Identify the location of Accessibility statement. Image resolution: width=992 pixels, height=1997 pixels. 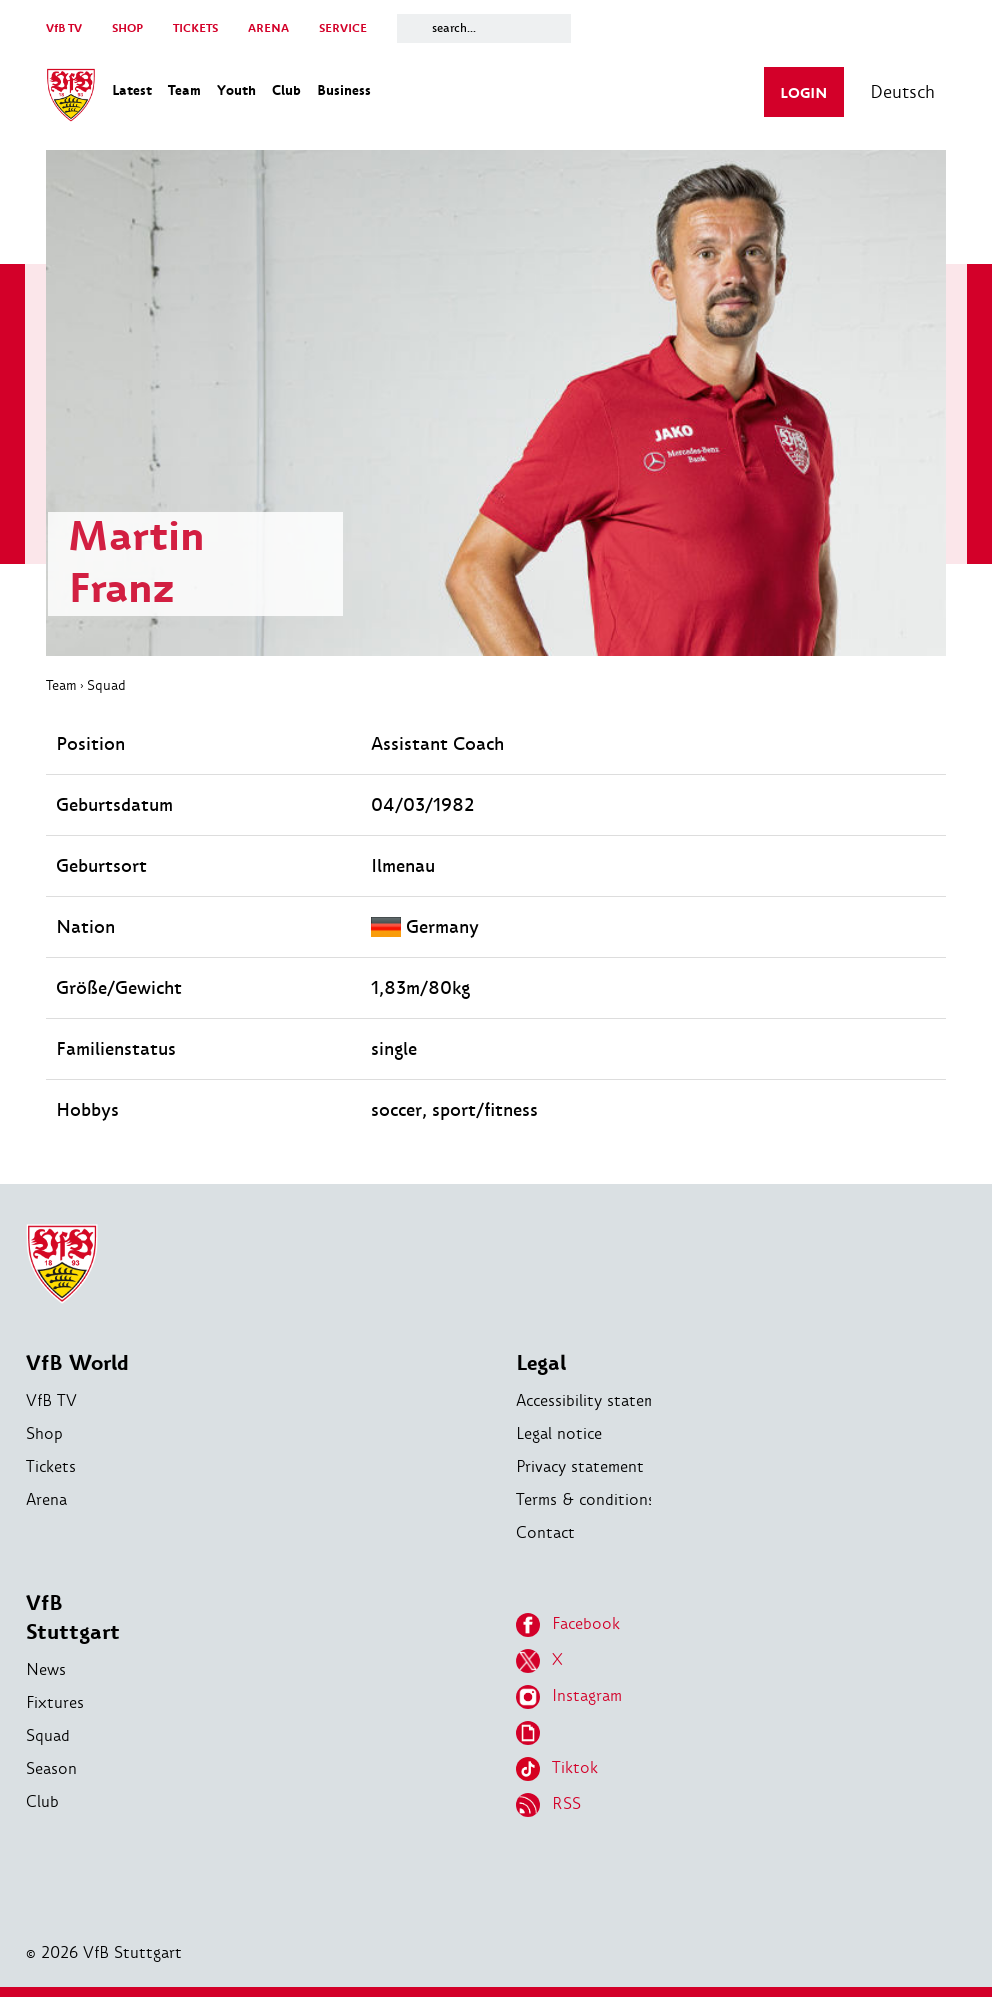
(598, 1400).